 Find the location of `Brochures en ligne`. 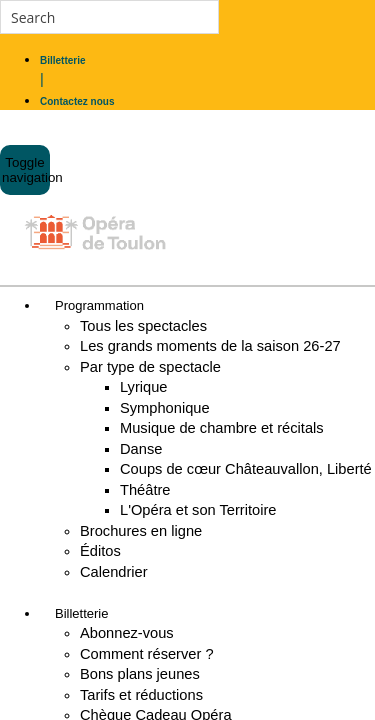

Brochures en ligne is located at coordinates (141, 531).